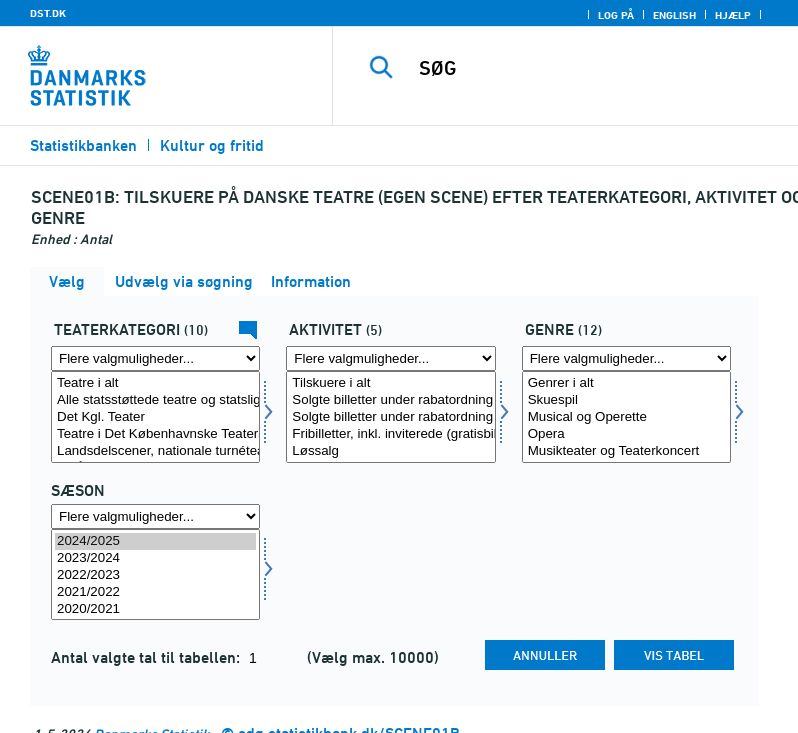  I want to click on Musikteater og Teaterkoncert, so click(626, 451).